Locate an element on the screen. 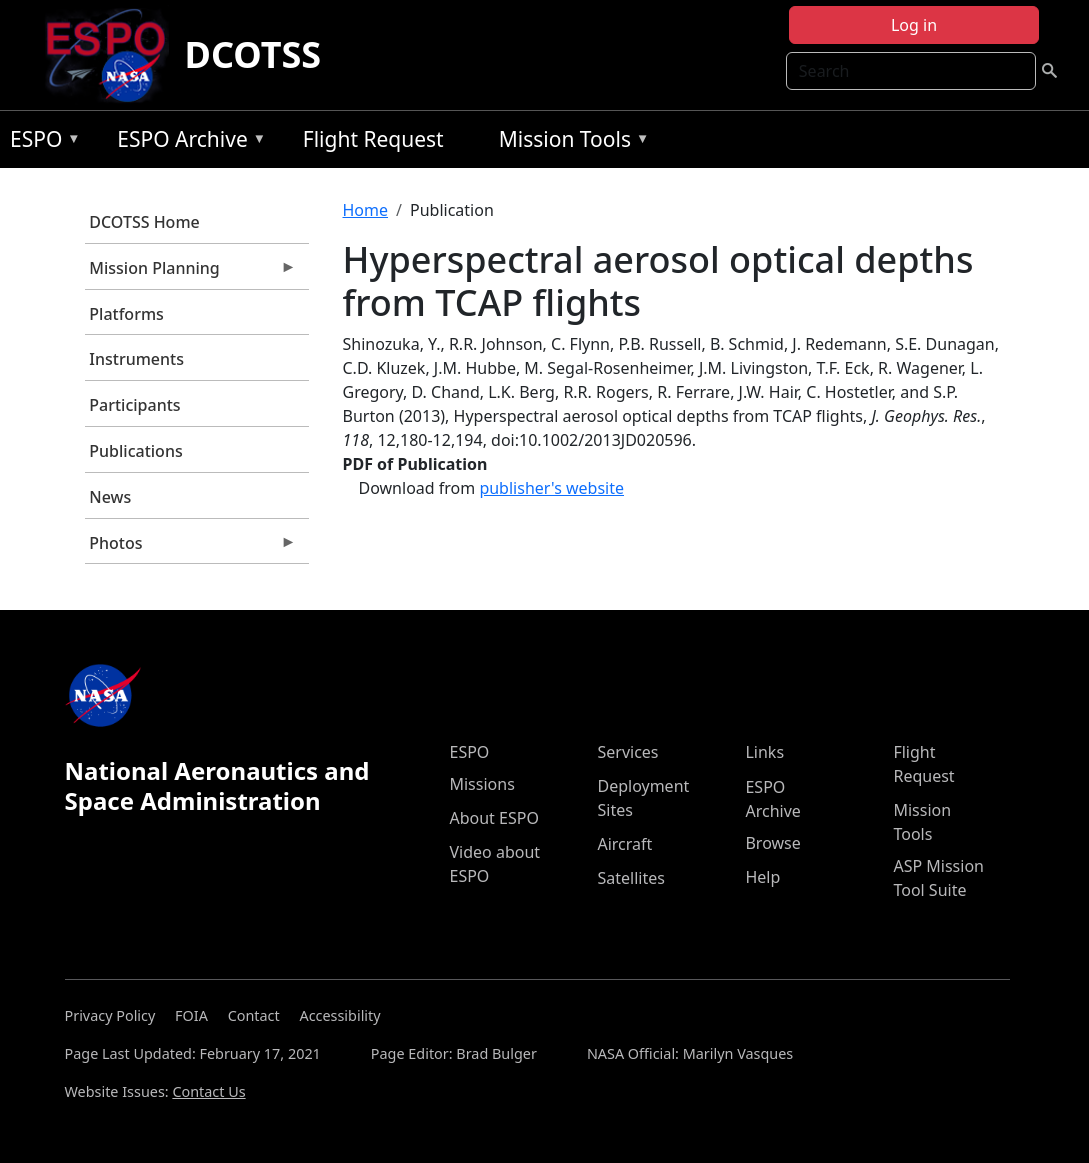 The image size is (1089, 1163). Browse is located at coordinates (772, 843).